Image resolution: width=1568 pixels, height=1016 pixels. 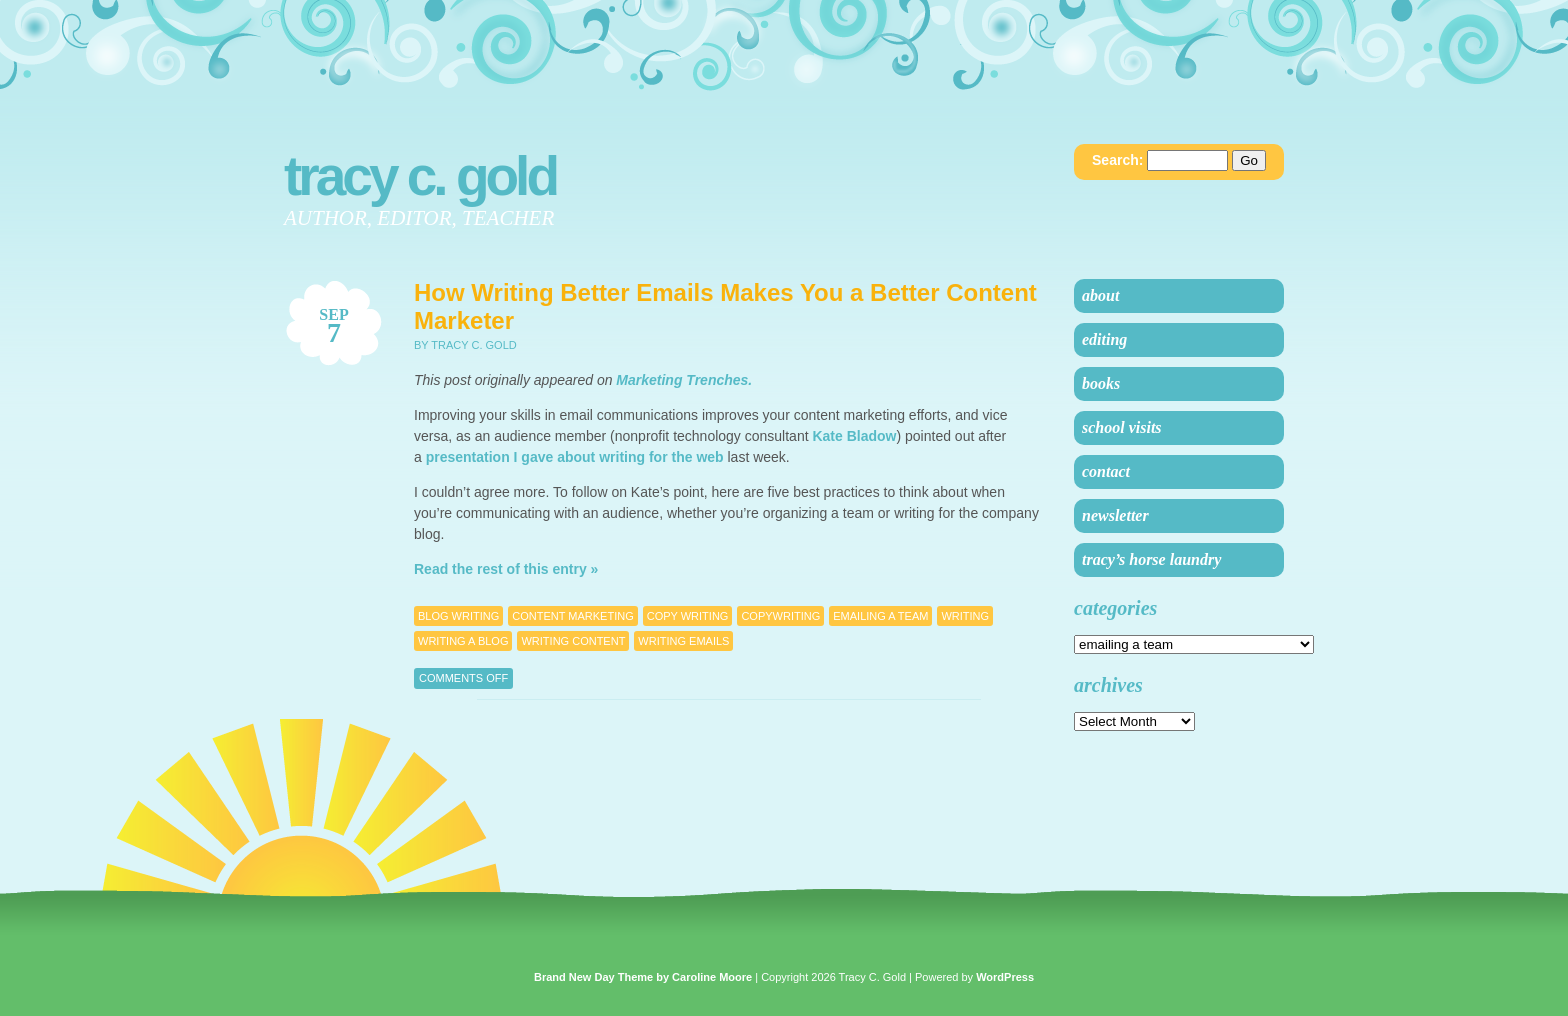 What do you see at coordinates (1104, 339) in the screenshot?
I see `Editing` at bounding box center [1104, 339].